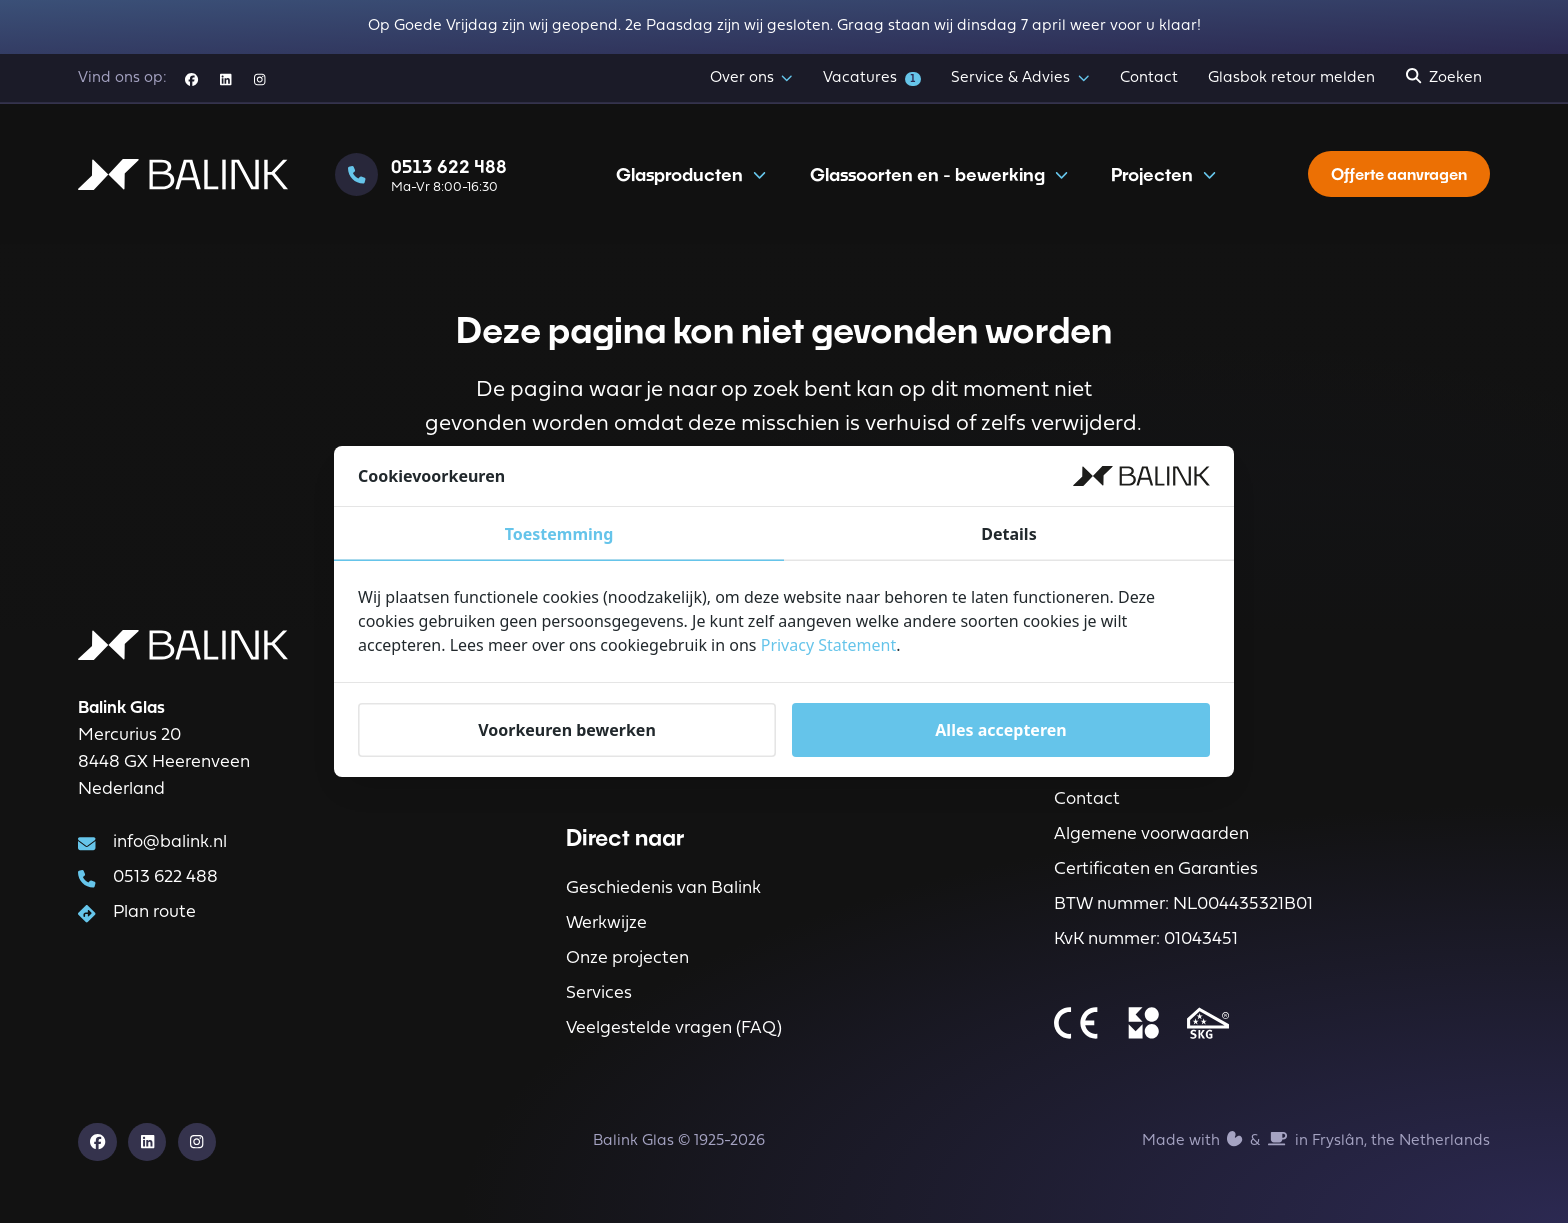  I want to click on Vacatures, so click(871, 78).